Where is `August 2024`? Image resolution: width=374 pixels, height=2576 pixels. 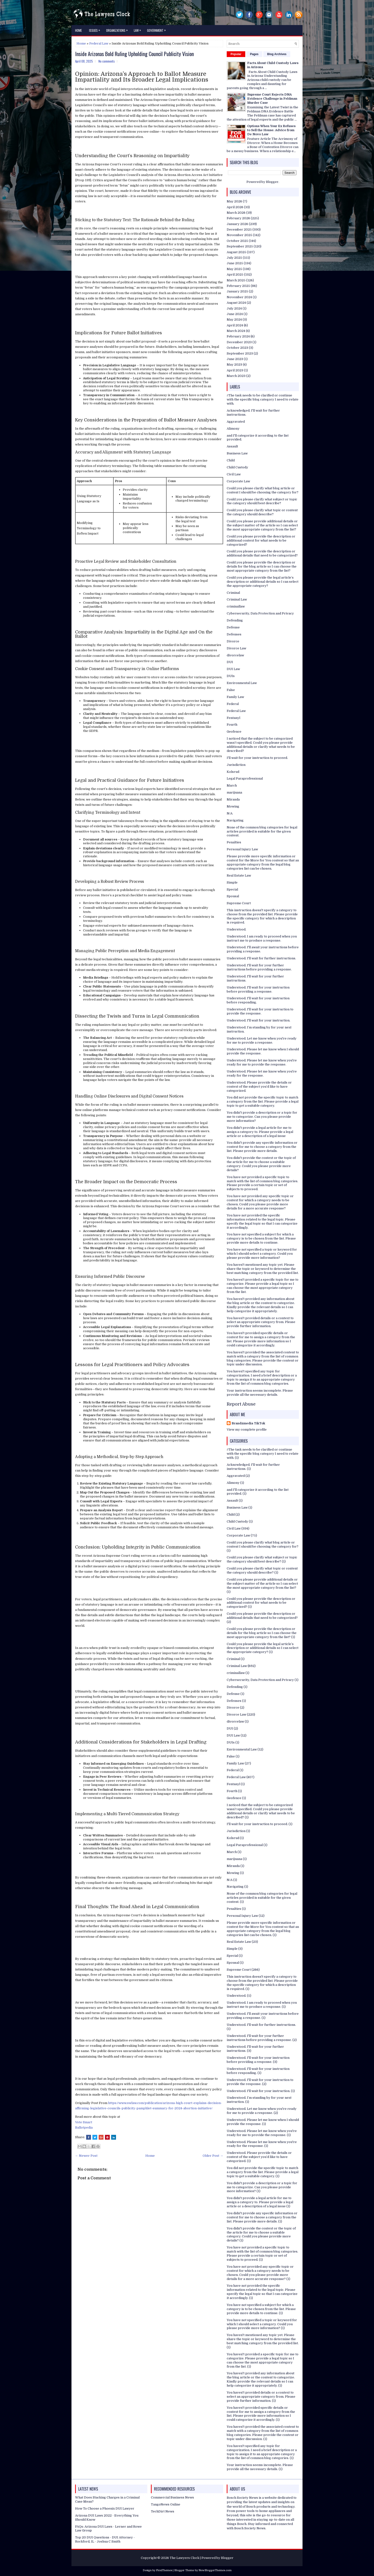
August 2024 is located at coordinates (236, 302).